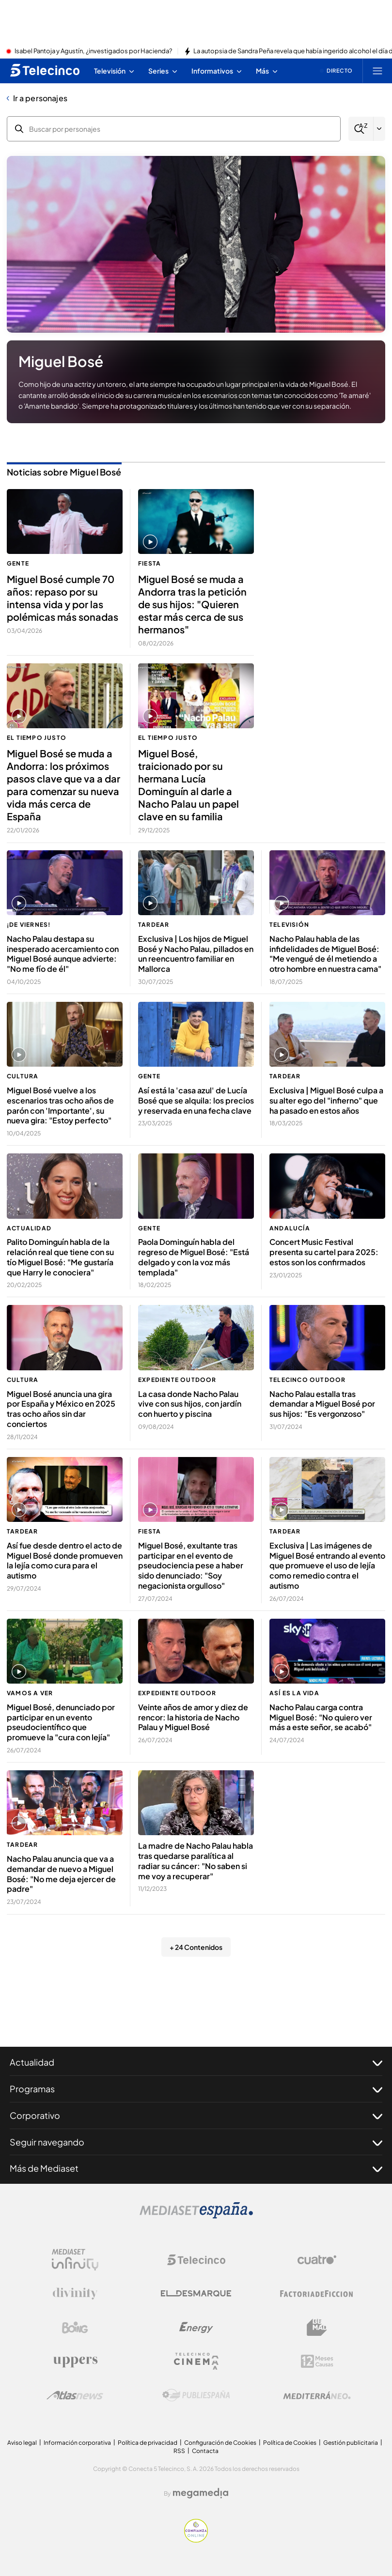 The width and height of the screenshot is (392, 2576). What do you see at coordinates (289, 1228) in the screenshot?
I see `Andalucía` at bounding box center [289, 1228].